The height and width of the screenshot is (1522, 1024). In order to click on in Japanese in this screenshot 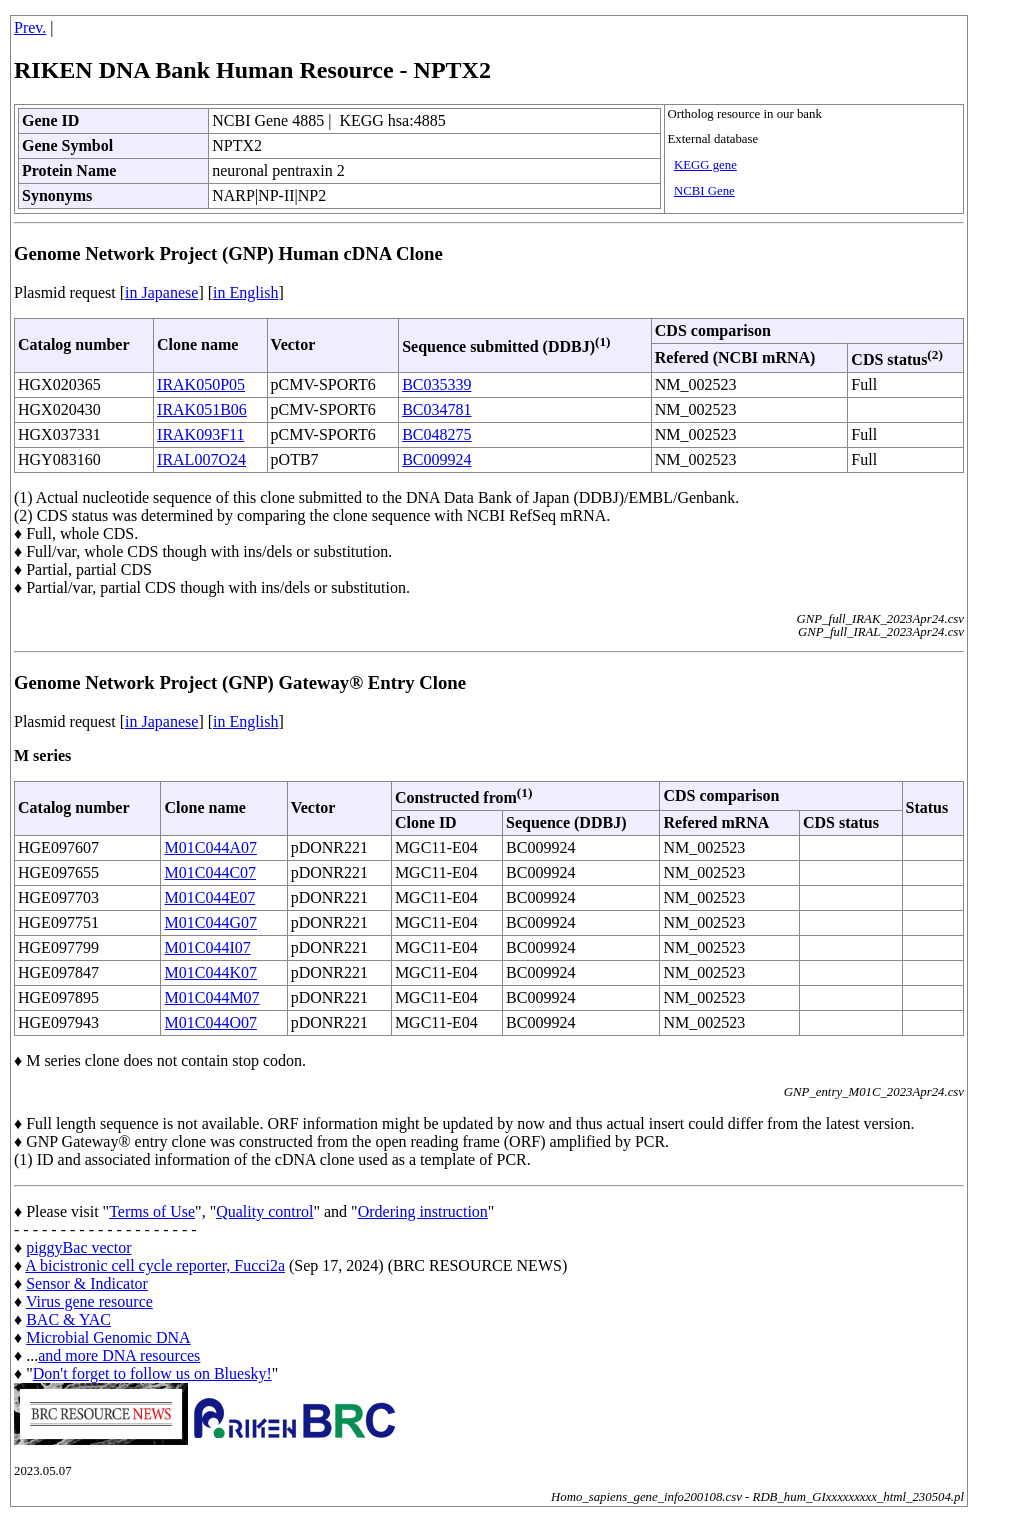, I will do `click(161, 292)`.